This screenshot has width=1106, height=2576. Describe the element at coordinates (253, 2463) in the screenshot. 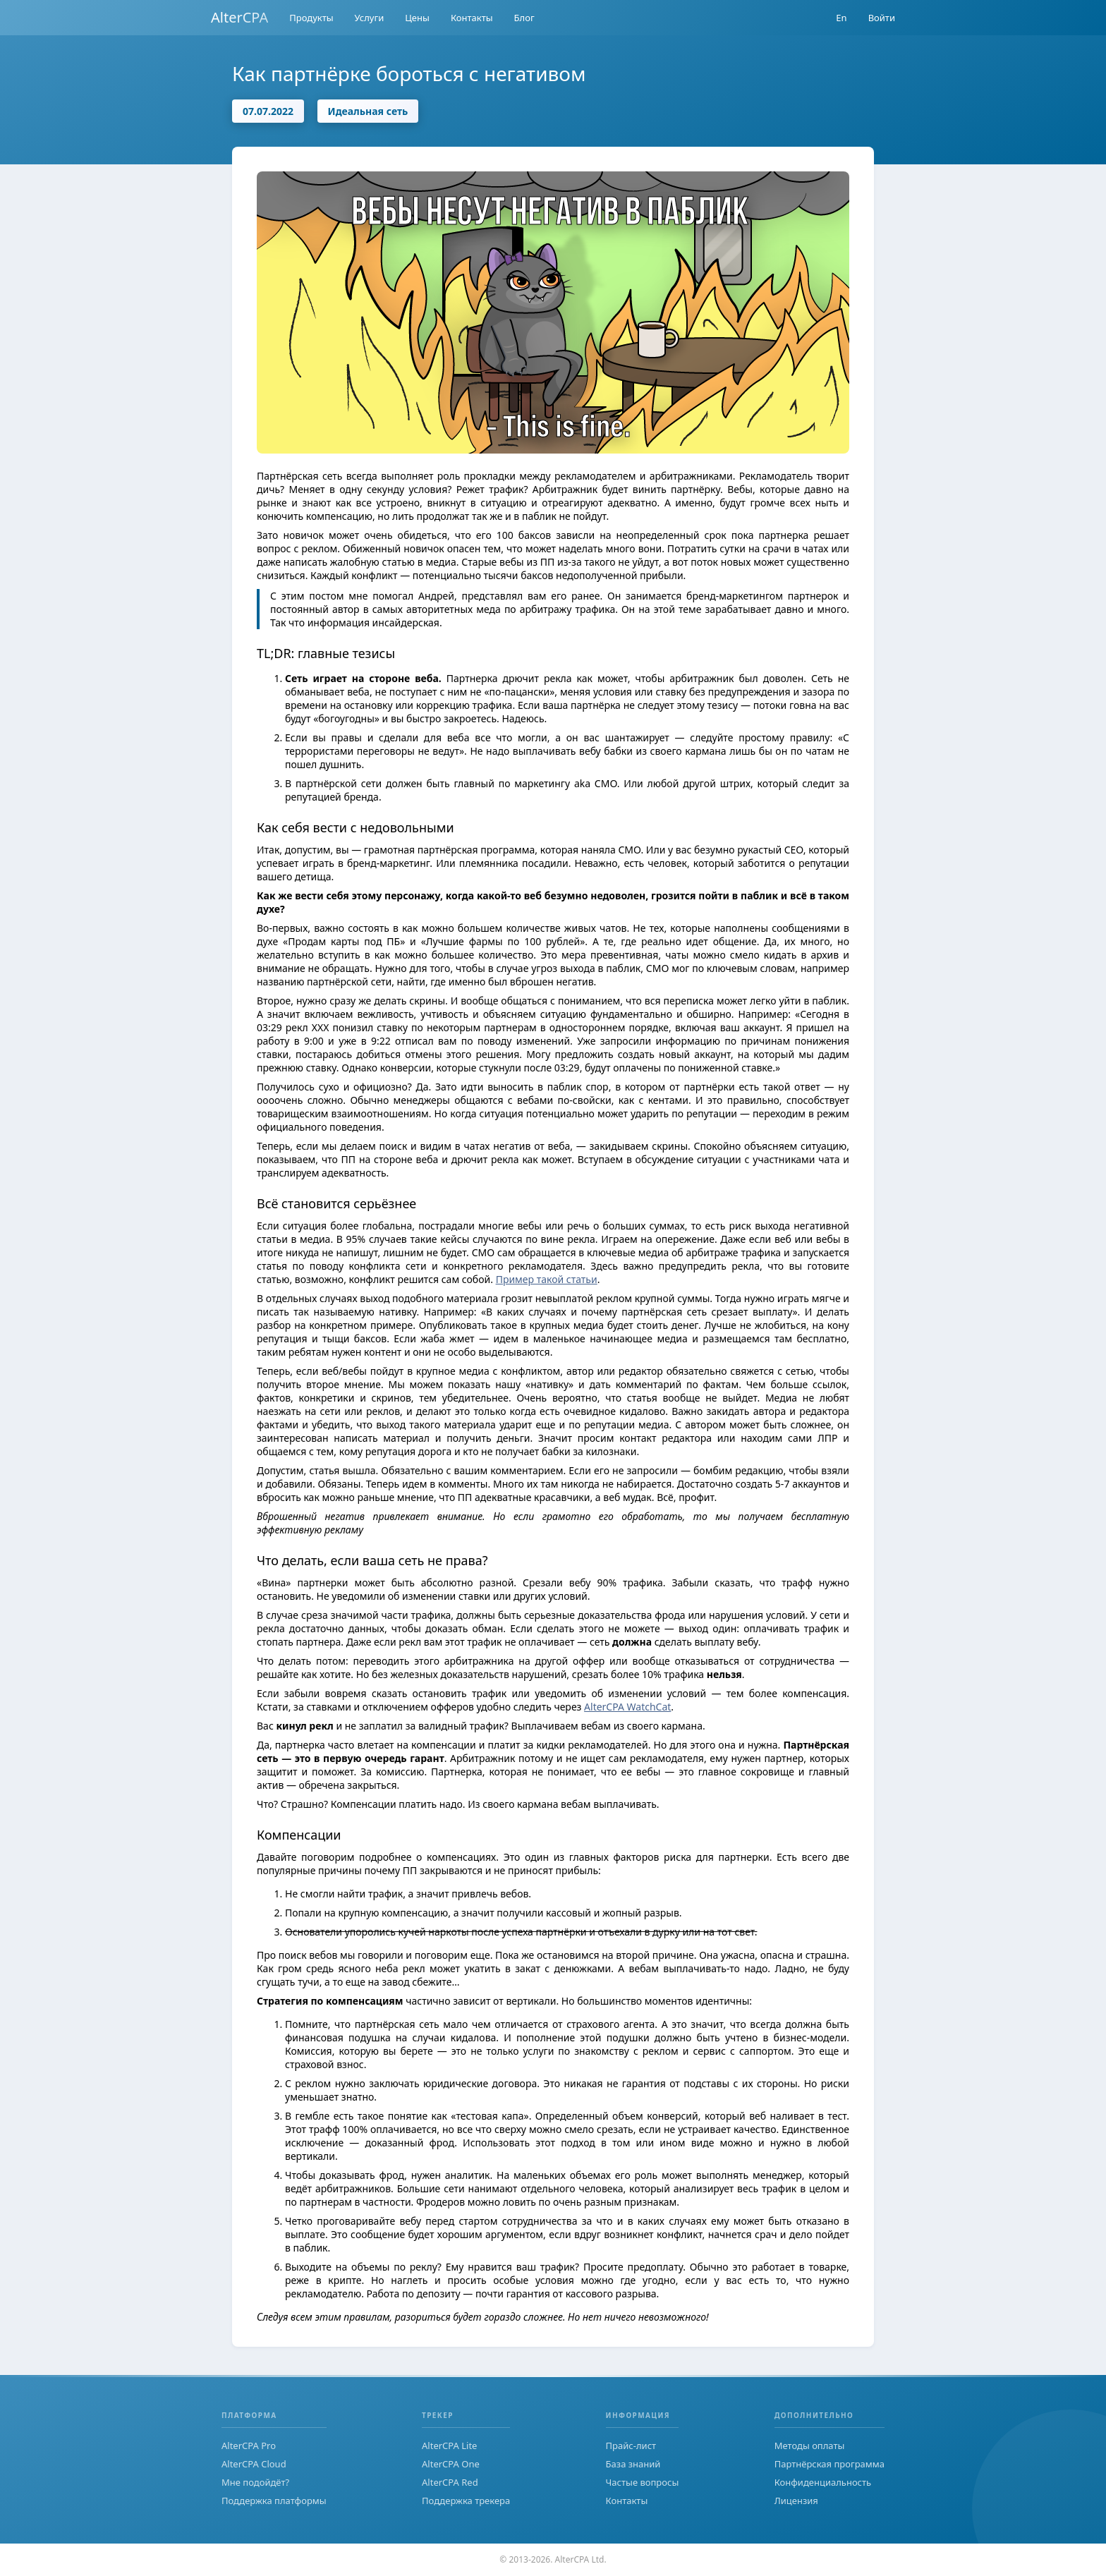

I see `AlterCPA Cloud` at that location.